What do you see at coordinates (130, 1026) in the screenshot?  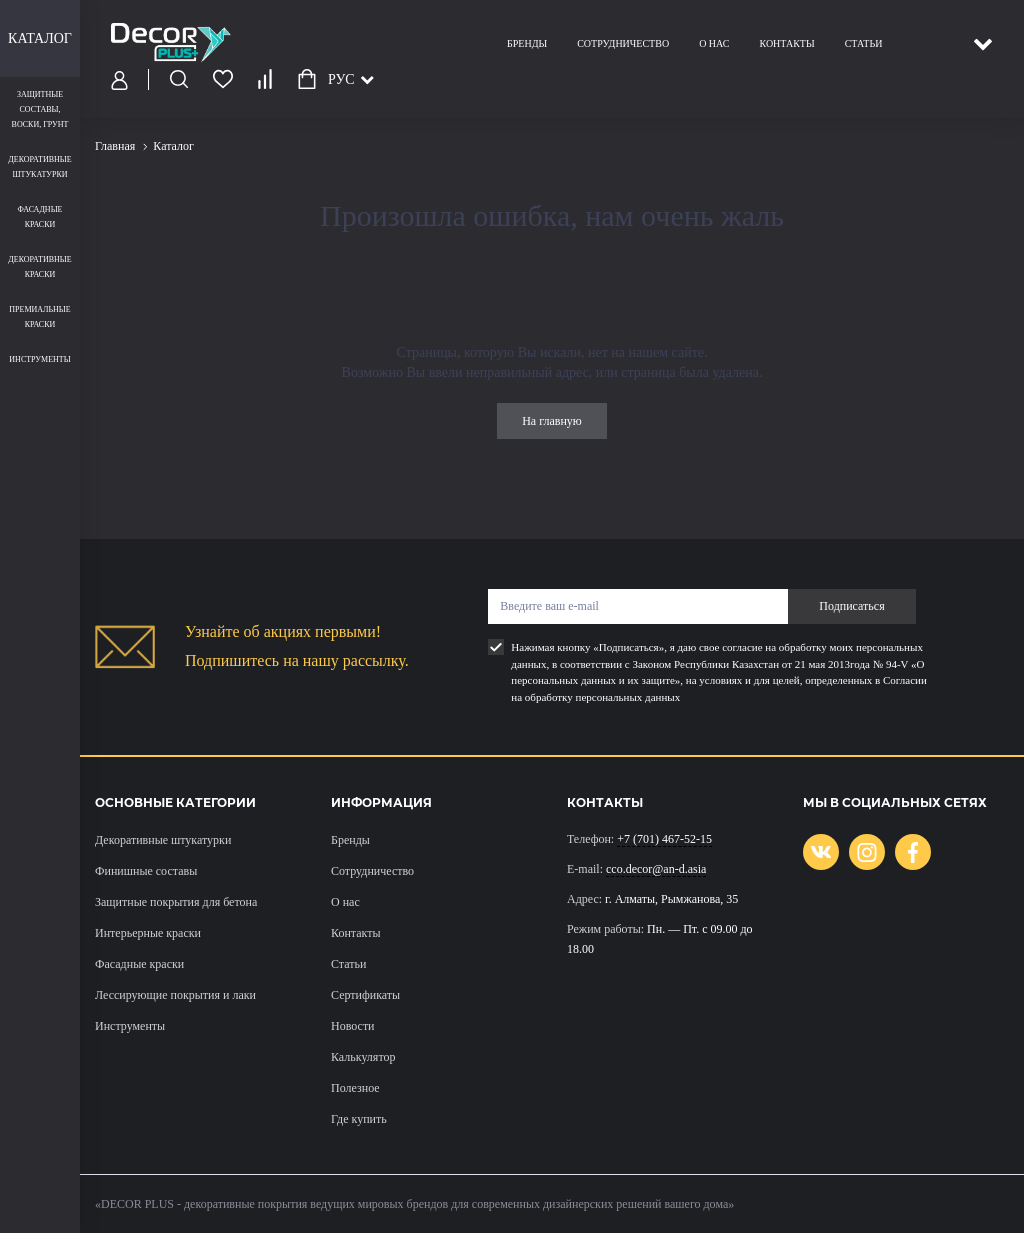 I see `Инструменты` at bounding box center [130, 1026].